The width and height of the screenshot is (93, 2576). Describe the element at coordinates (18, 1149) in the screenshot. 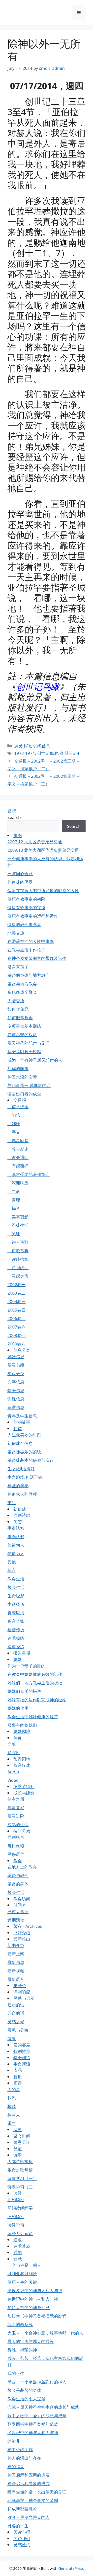

I see `教会歷史` at that location.